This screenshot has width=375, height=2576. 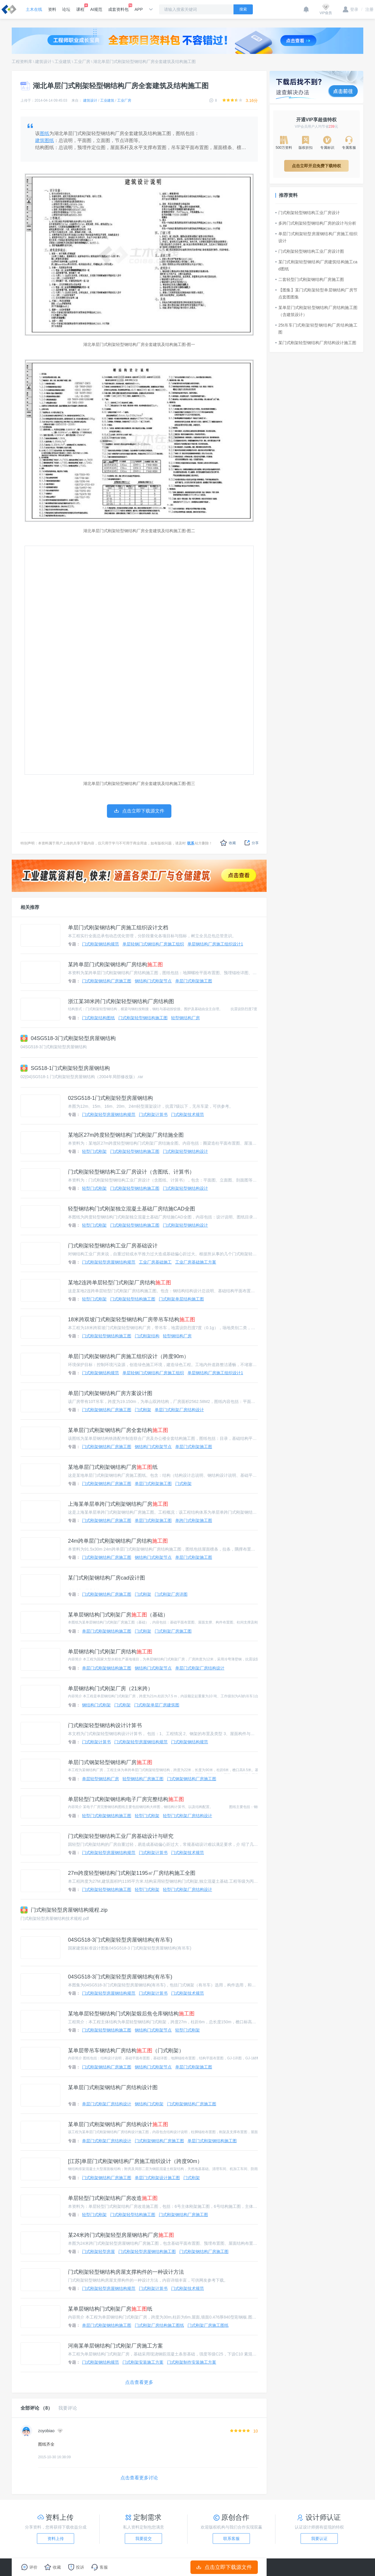 I want to click on 工业厂房, so click(x=82, y=61).